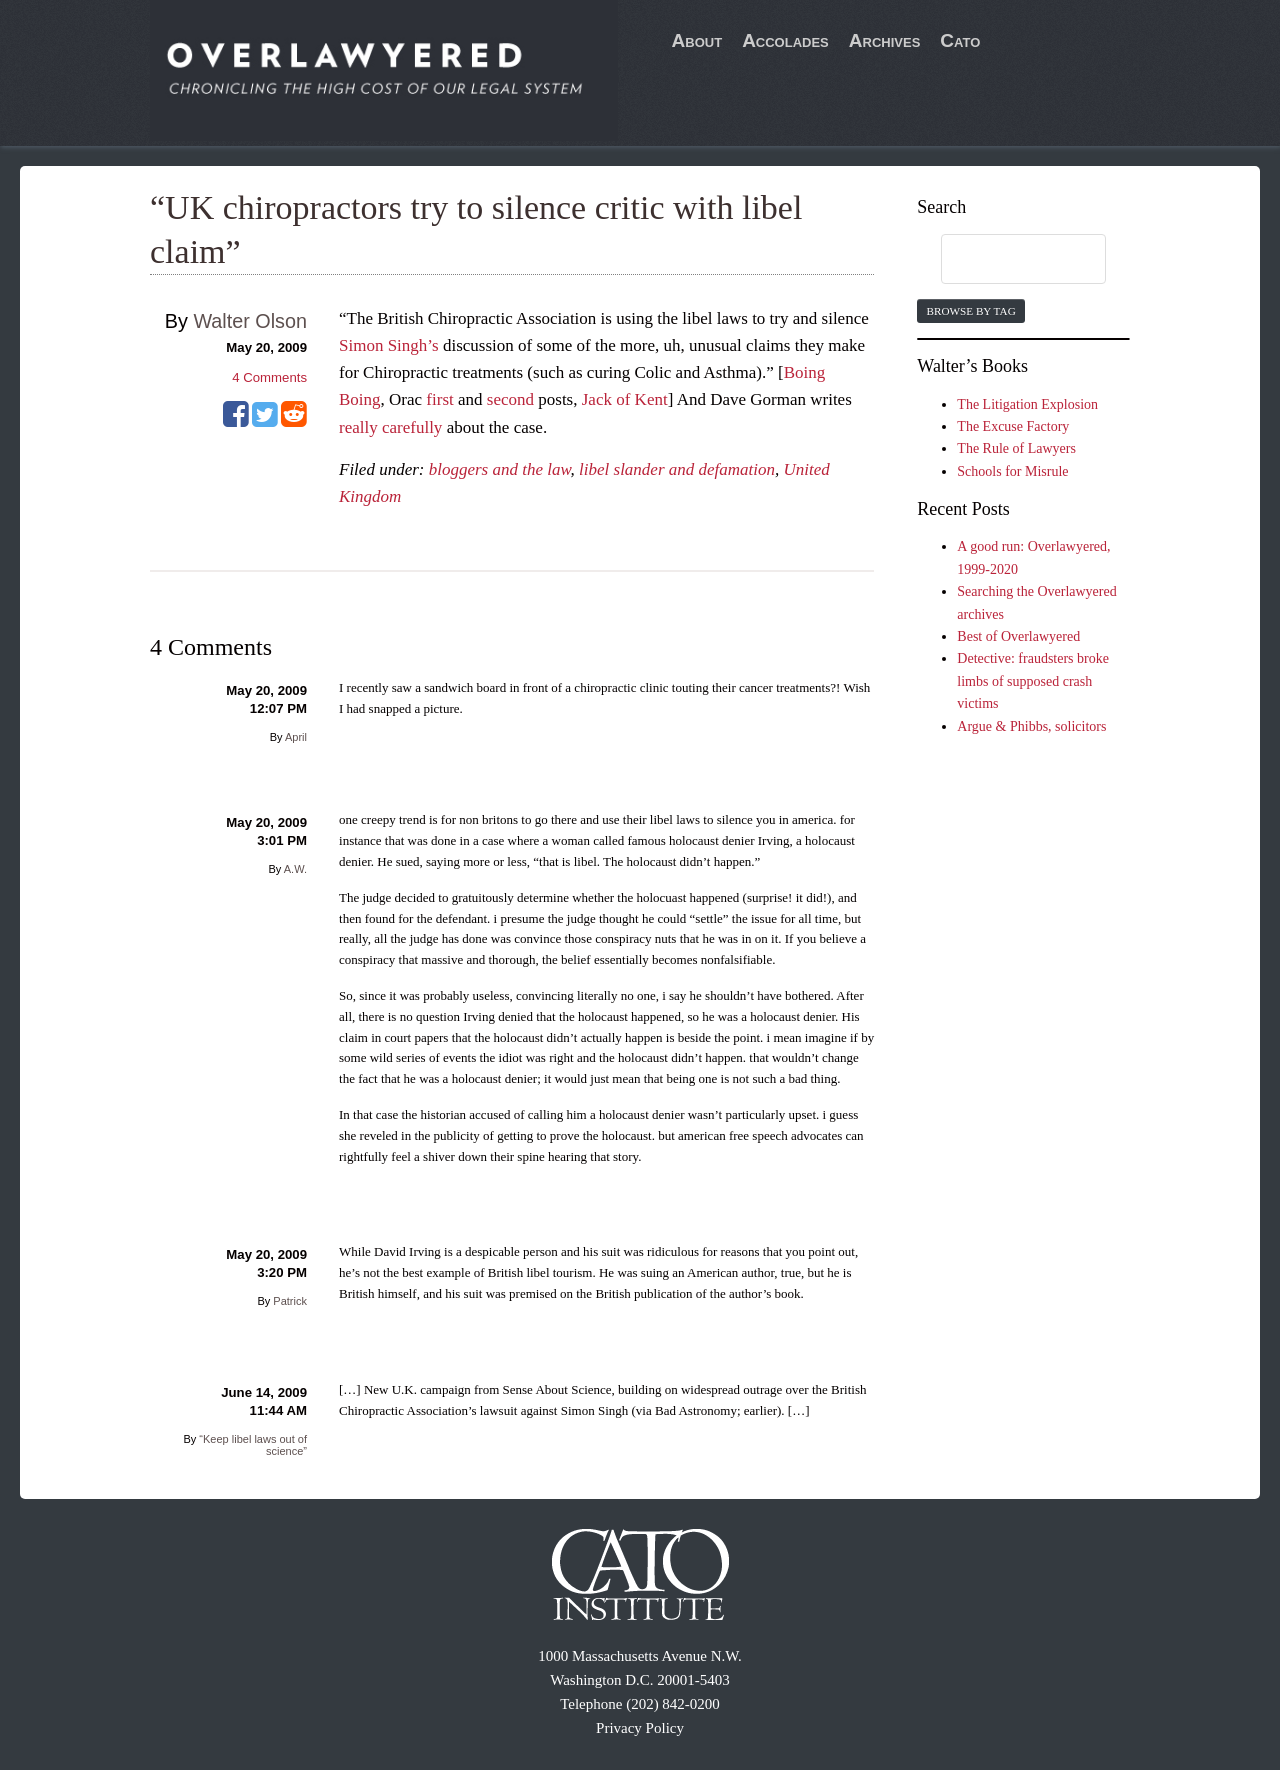  Describe the element at coordinates (1033, 681) in the screenshot. I see `Detective: fraudsters broke limbs of supposed crash victims` at that location.